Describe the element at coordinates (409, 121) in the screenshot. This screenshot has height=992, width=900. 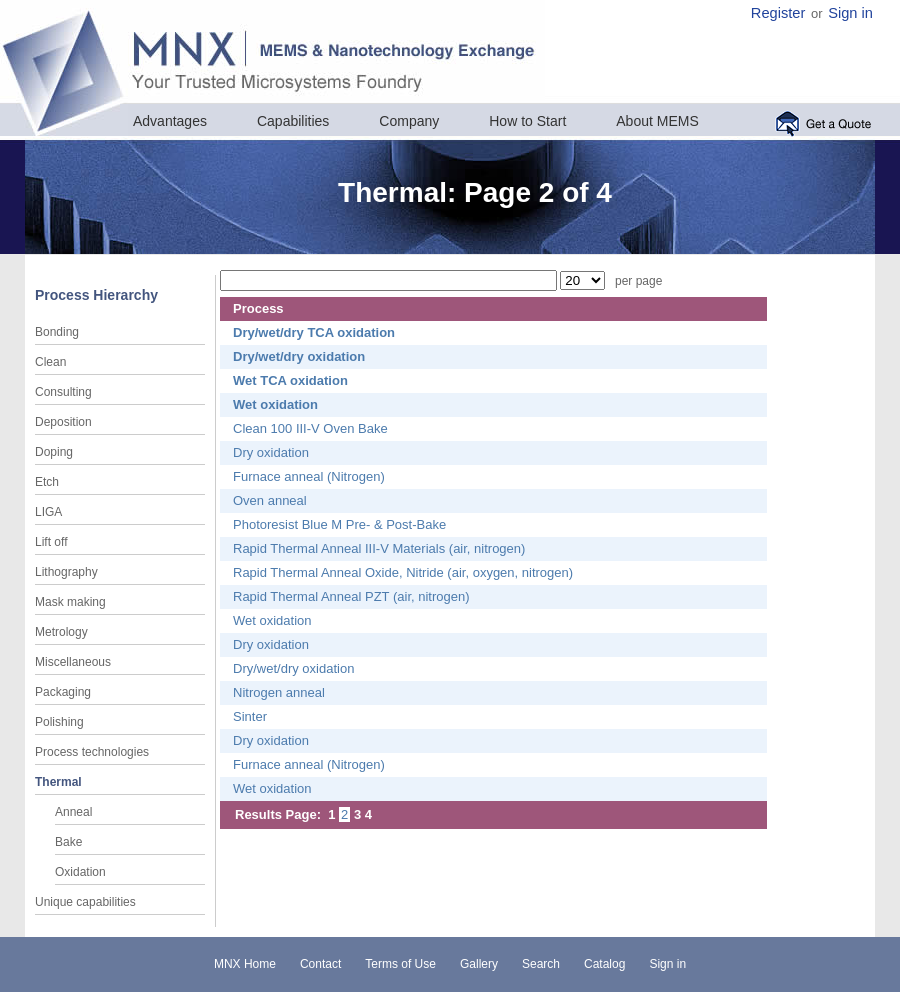
I see `Company` at that location.